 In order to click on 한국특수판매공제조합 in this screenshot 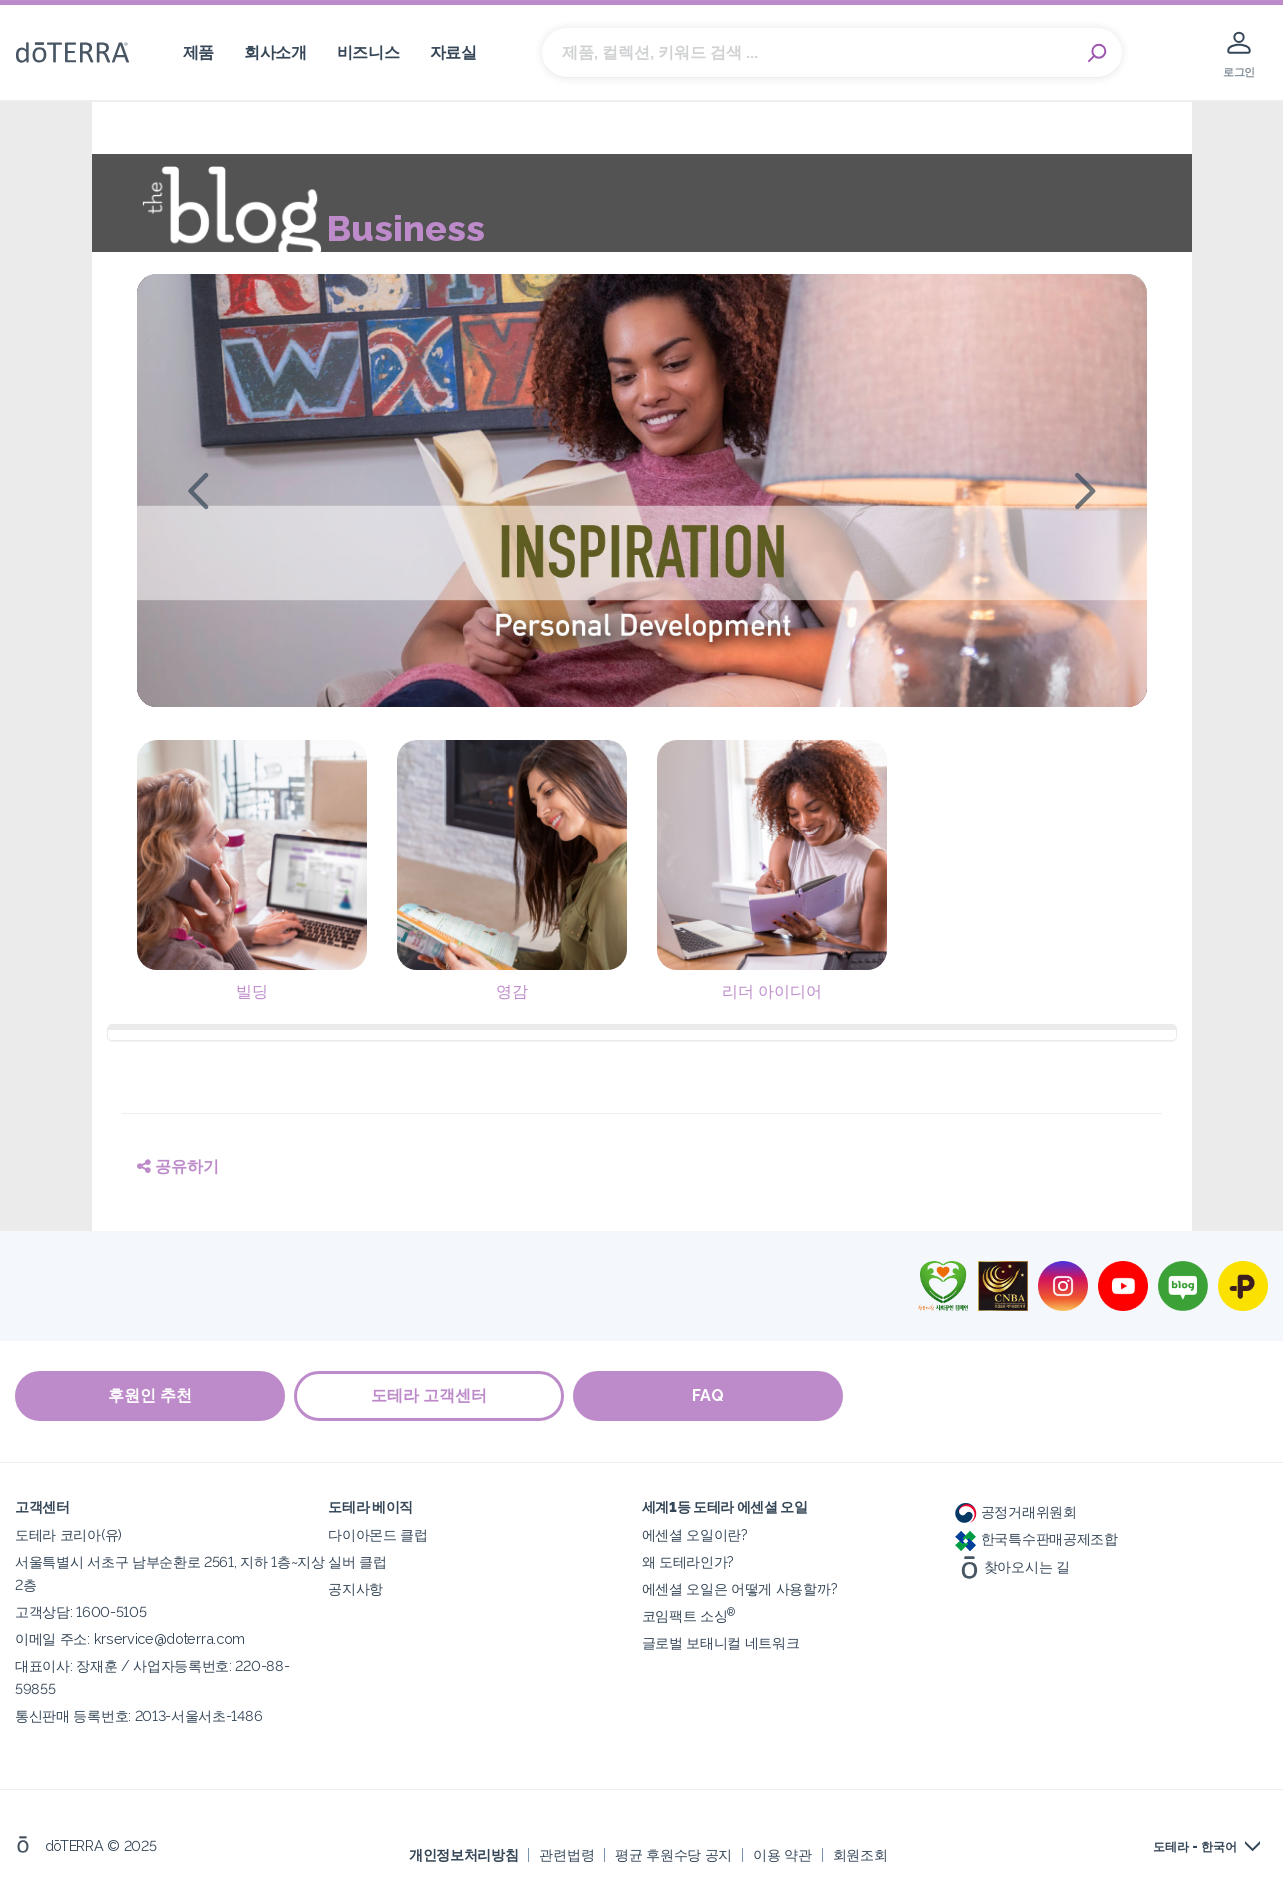, I will do `click(1036, 1538)`.